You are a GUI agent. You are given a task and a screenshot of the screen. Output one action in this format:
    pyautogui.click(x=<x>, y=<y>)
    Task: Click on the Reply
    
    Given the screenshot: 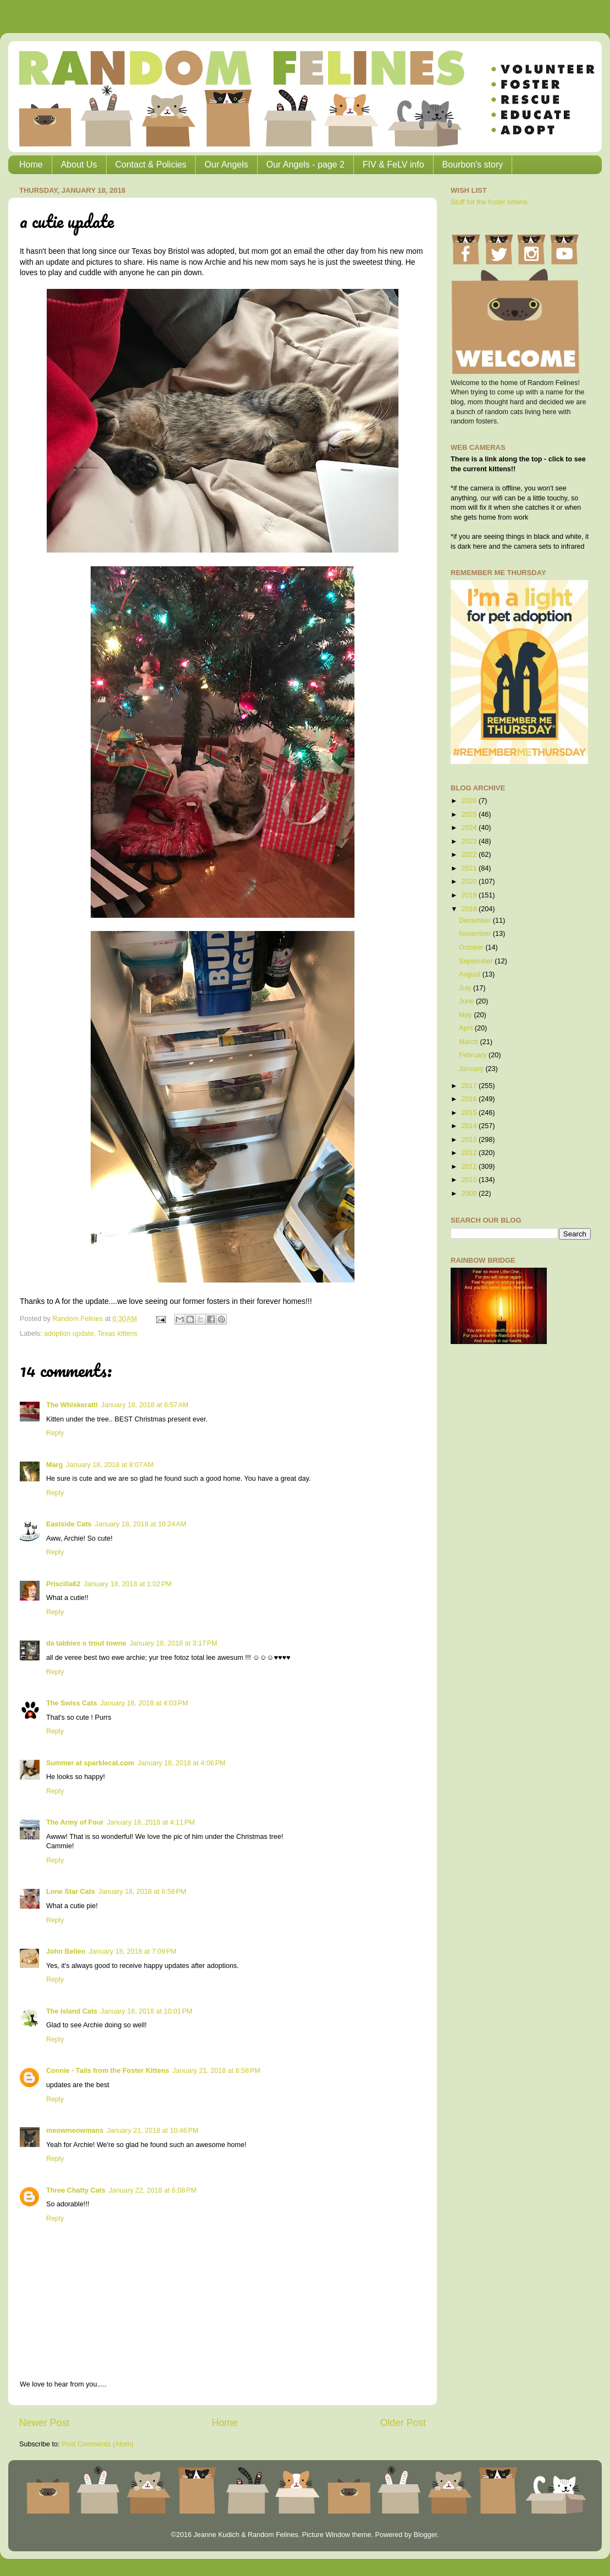 What is the action you would take?
    pyautogui.click(x=55, y=1433)
    